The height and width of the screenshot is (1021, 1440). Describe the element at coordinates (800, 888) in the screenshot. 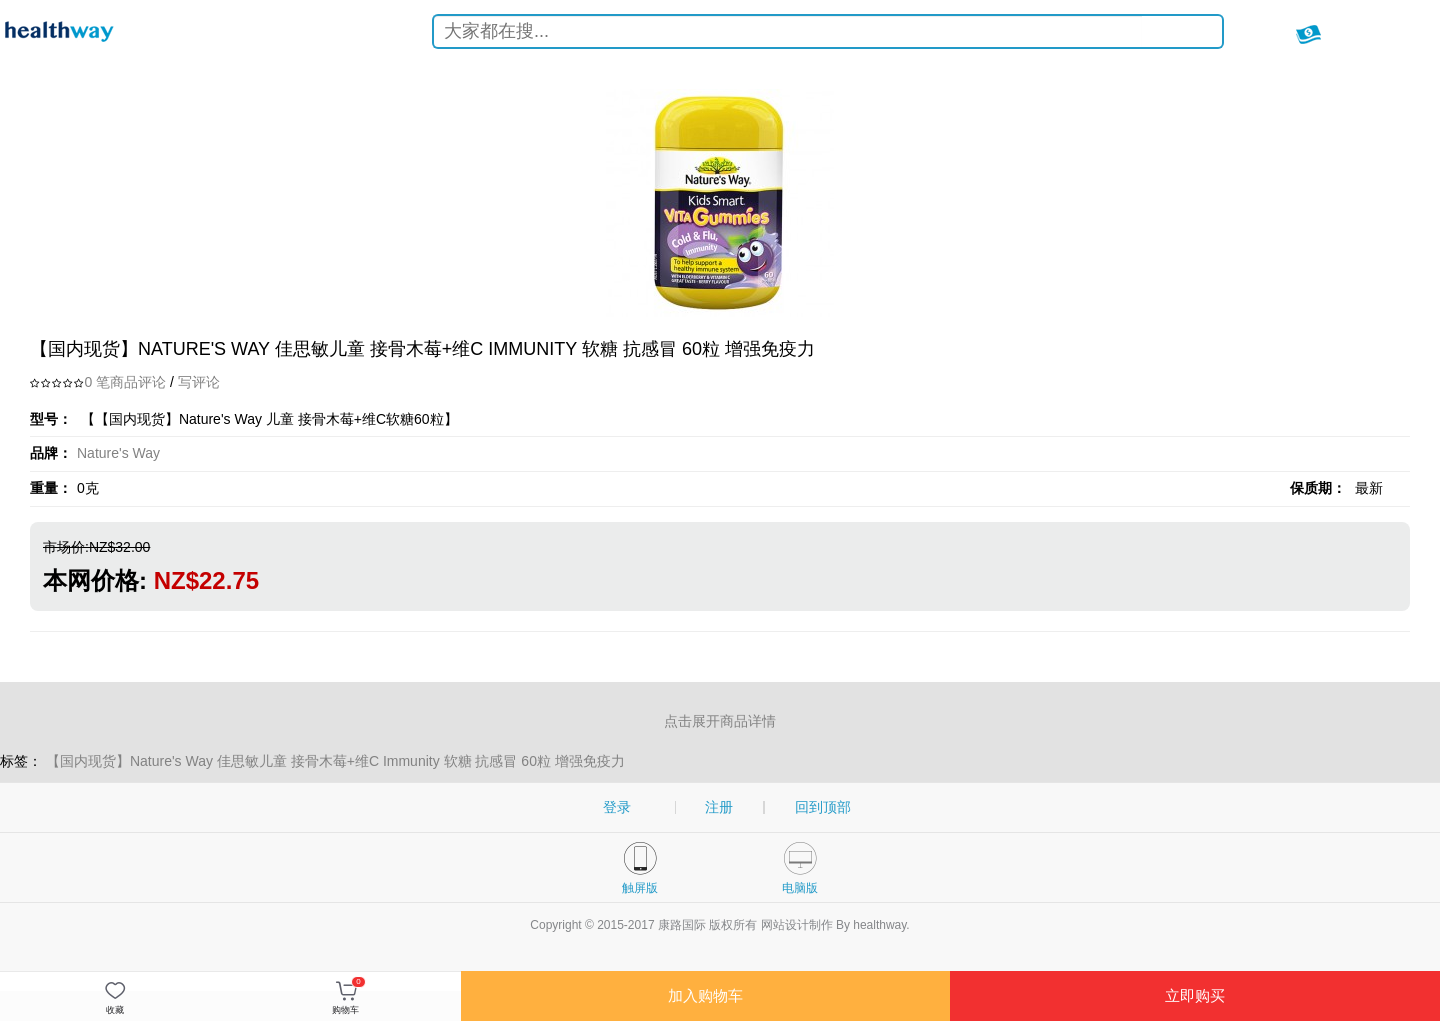

I see `电脑版` at that location.